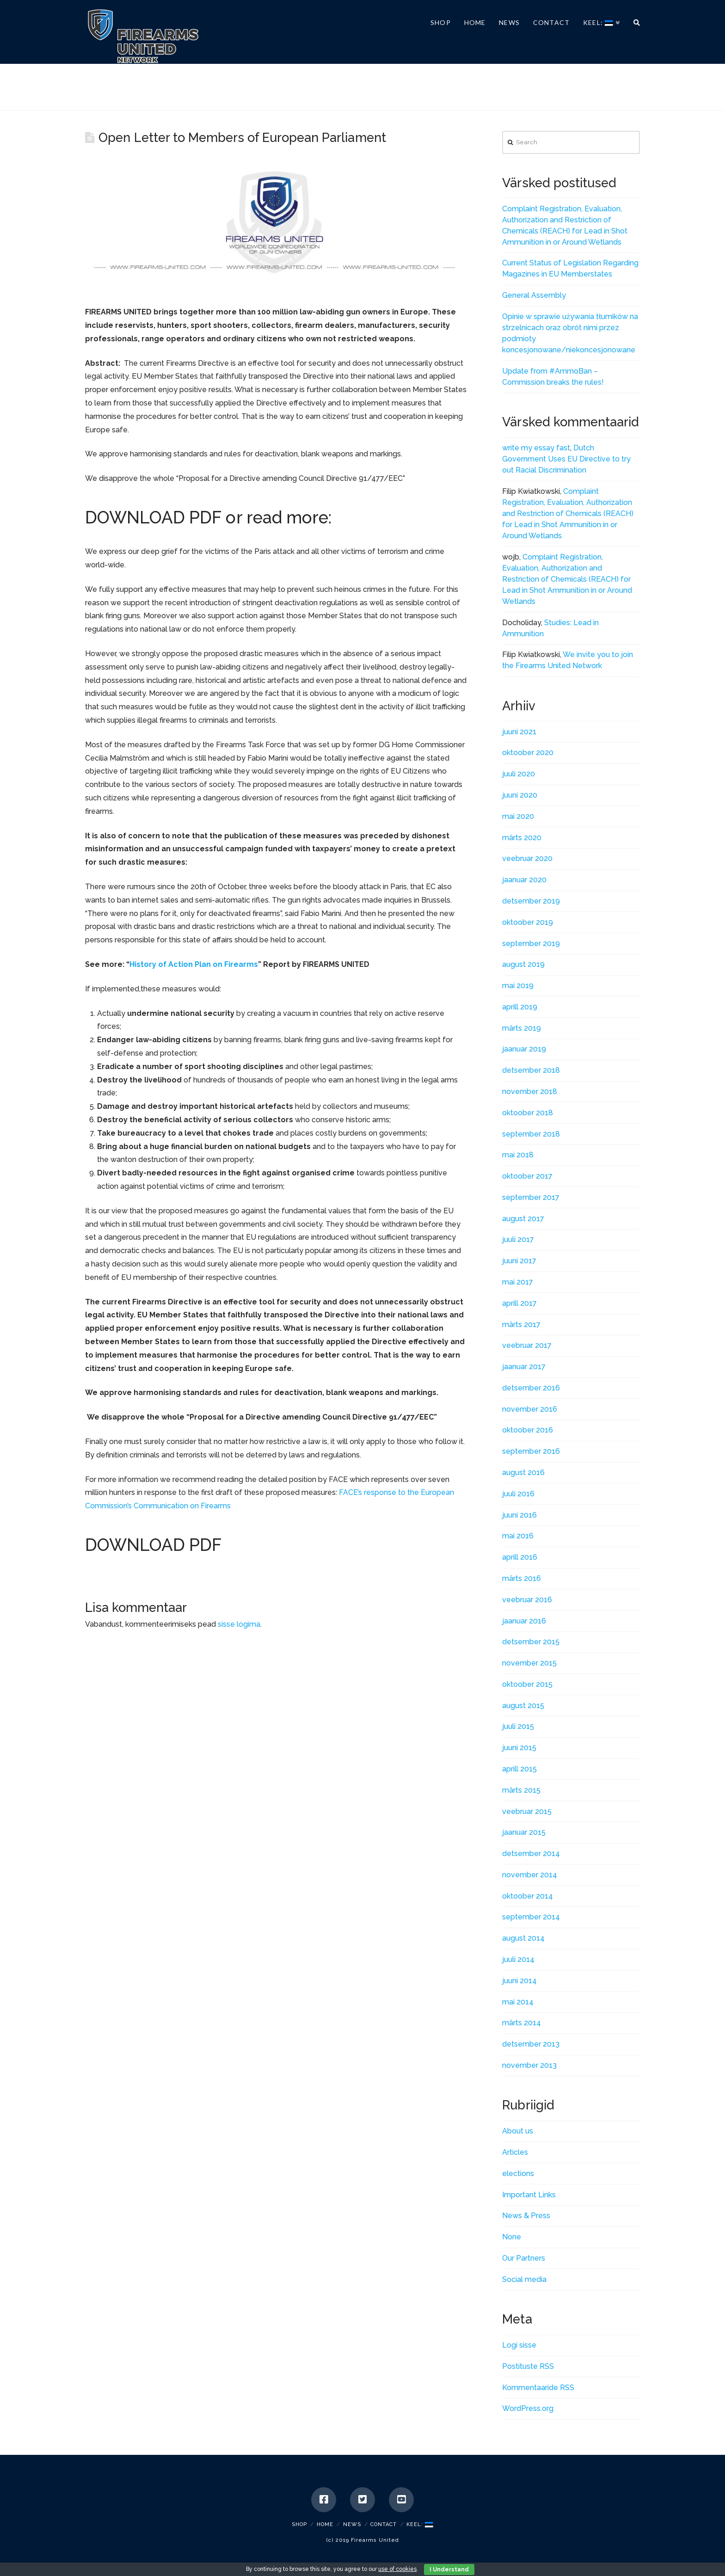 The image size is (725, 2576). Describe the element at coordinates (153, 518) in the screenshot. I see `DOWNLOAD PDF` at that location.